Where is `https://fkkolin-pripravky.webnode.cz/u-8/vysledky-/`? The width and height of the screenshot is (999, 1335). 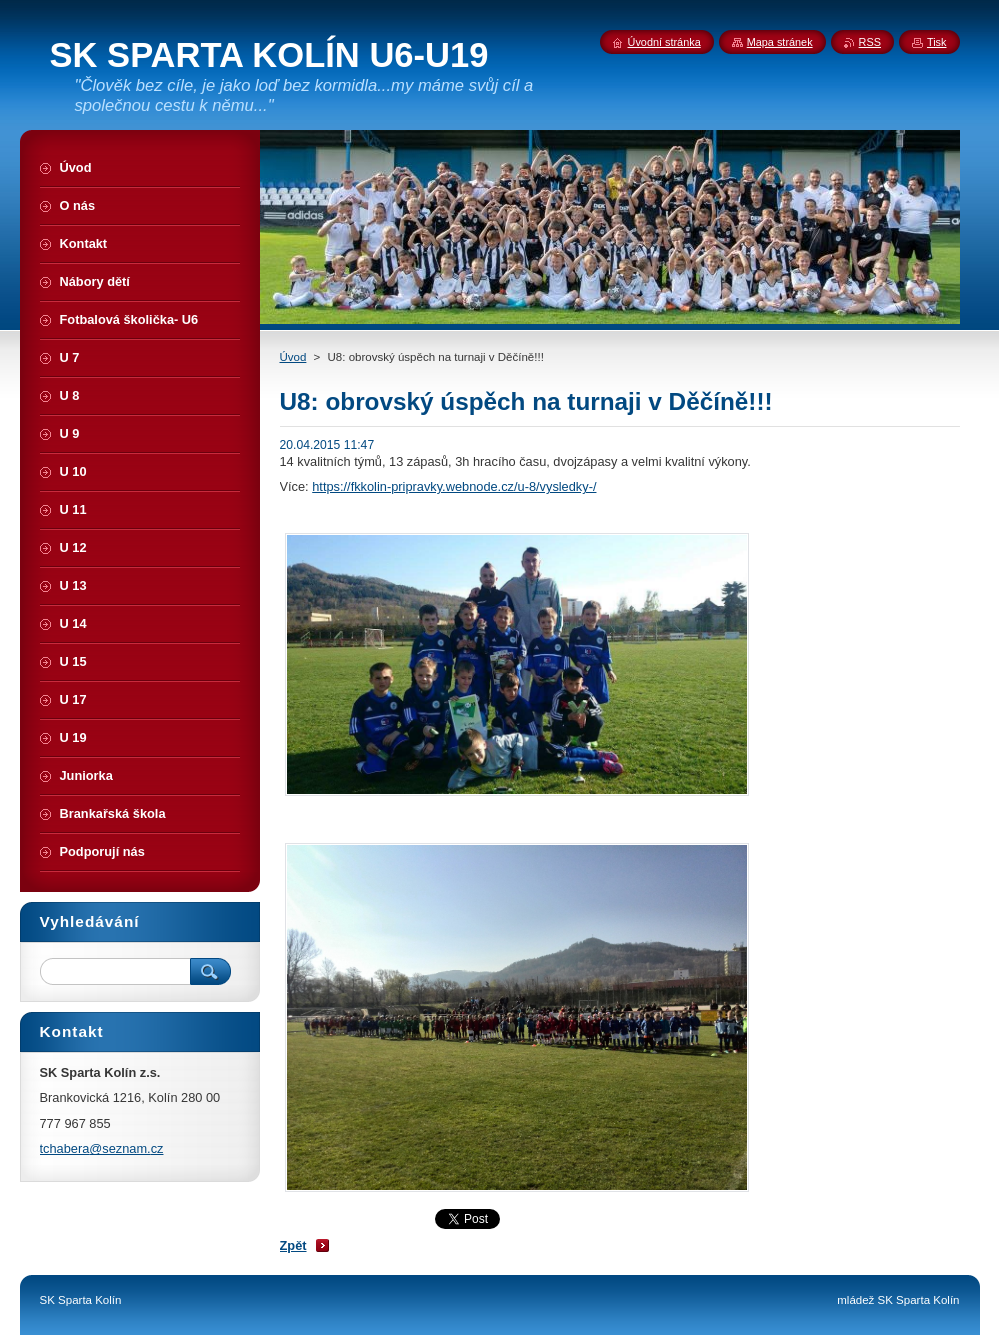 https://fkkolin-pripravky.webnode.cz/u-8/vysledky-/ is located at coordinates (454, 486).